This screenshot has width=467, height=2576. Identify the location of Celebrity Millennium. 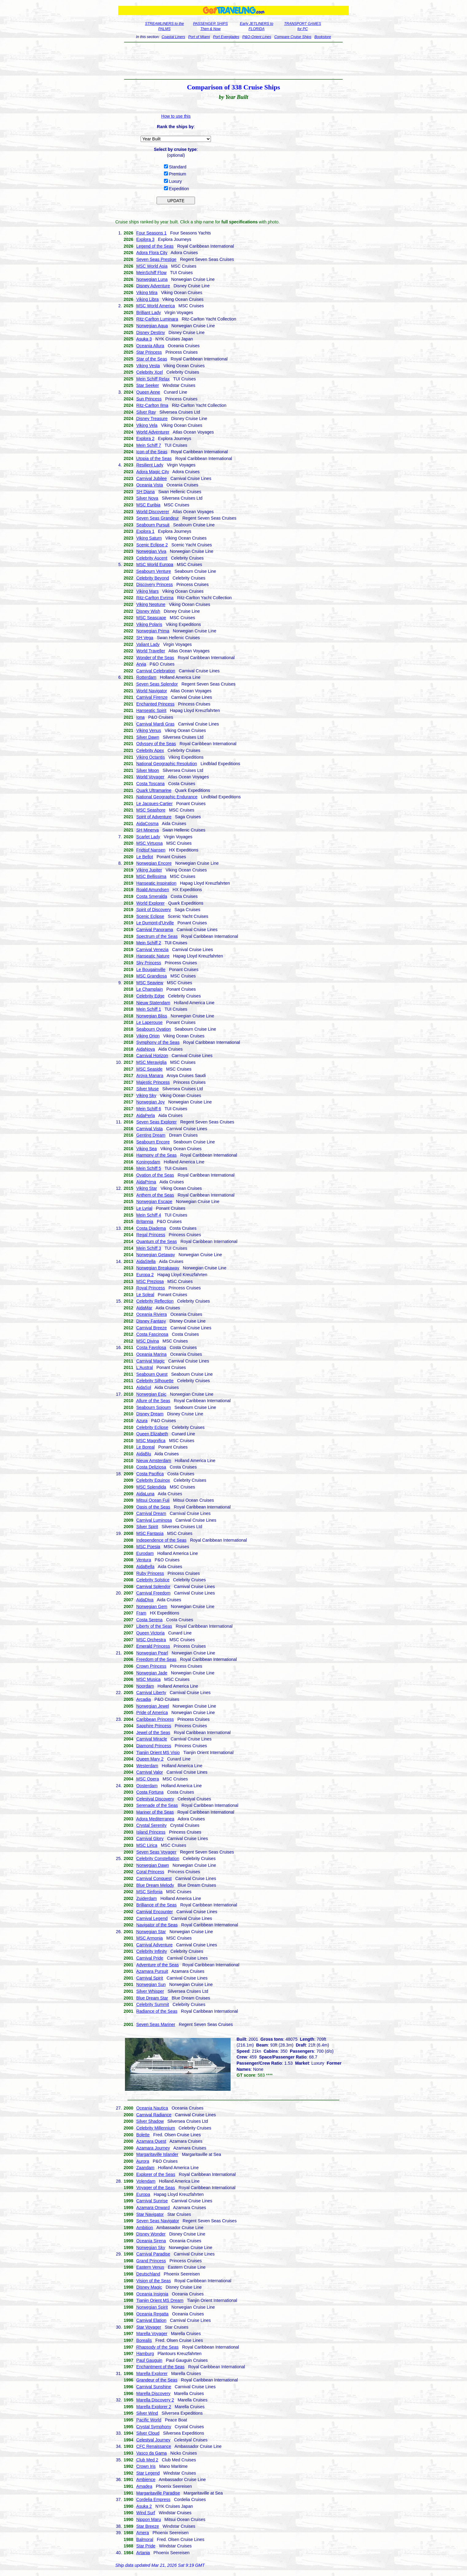
(155, 2128).